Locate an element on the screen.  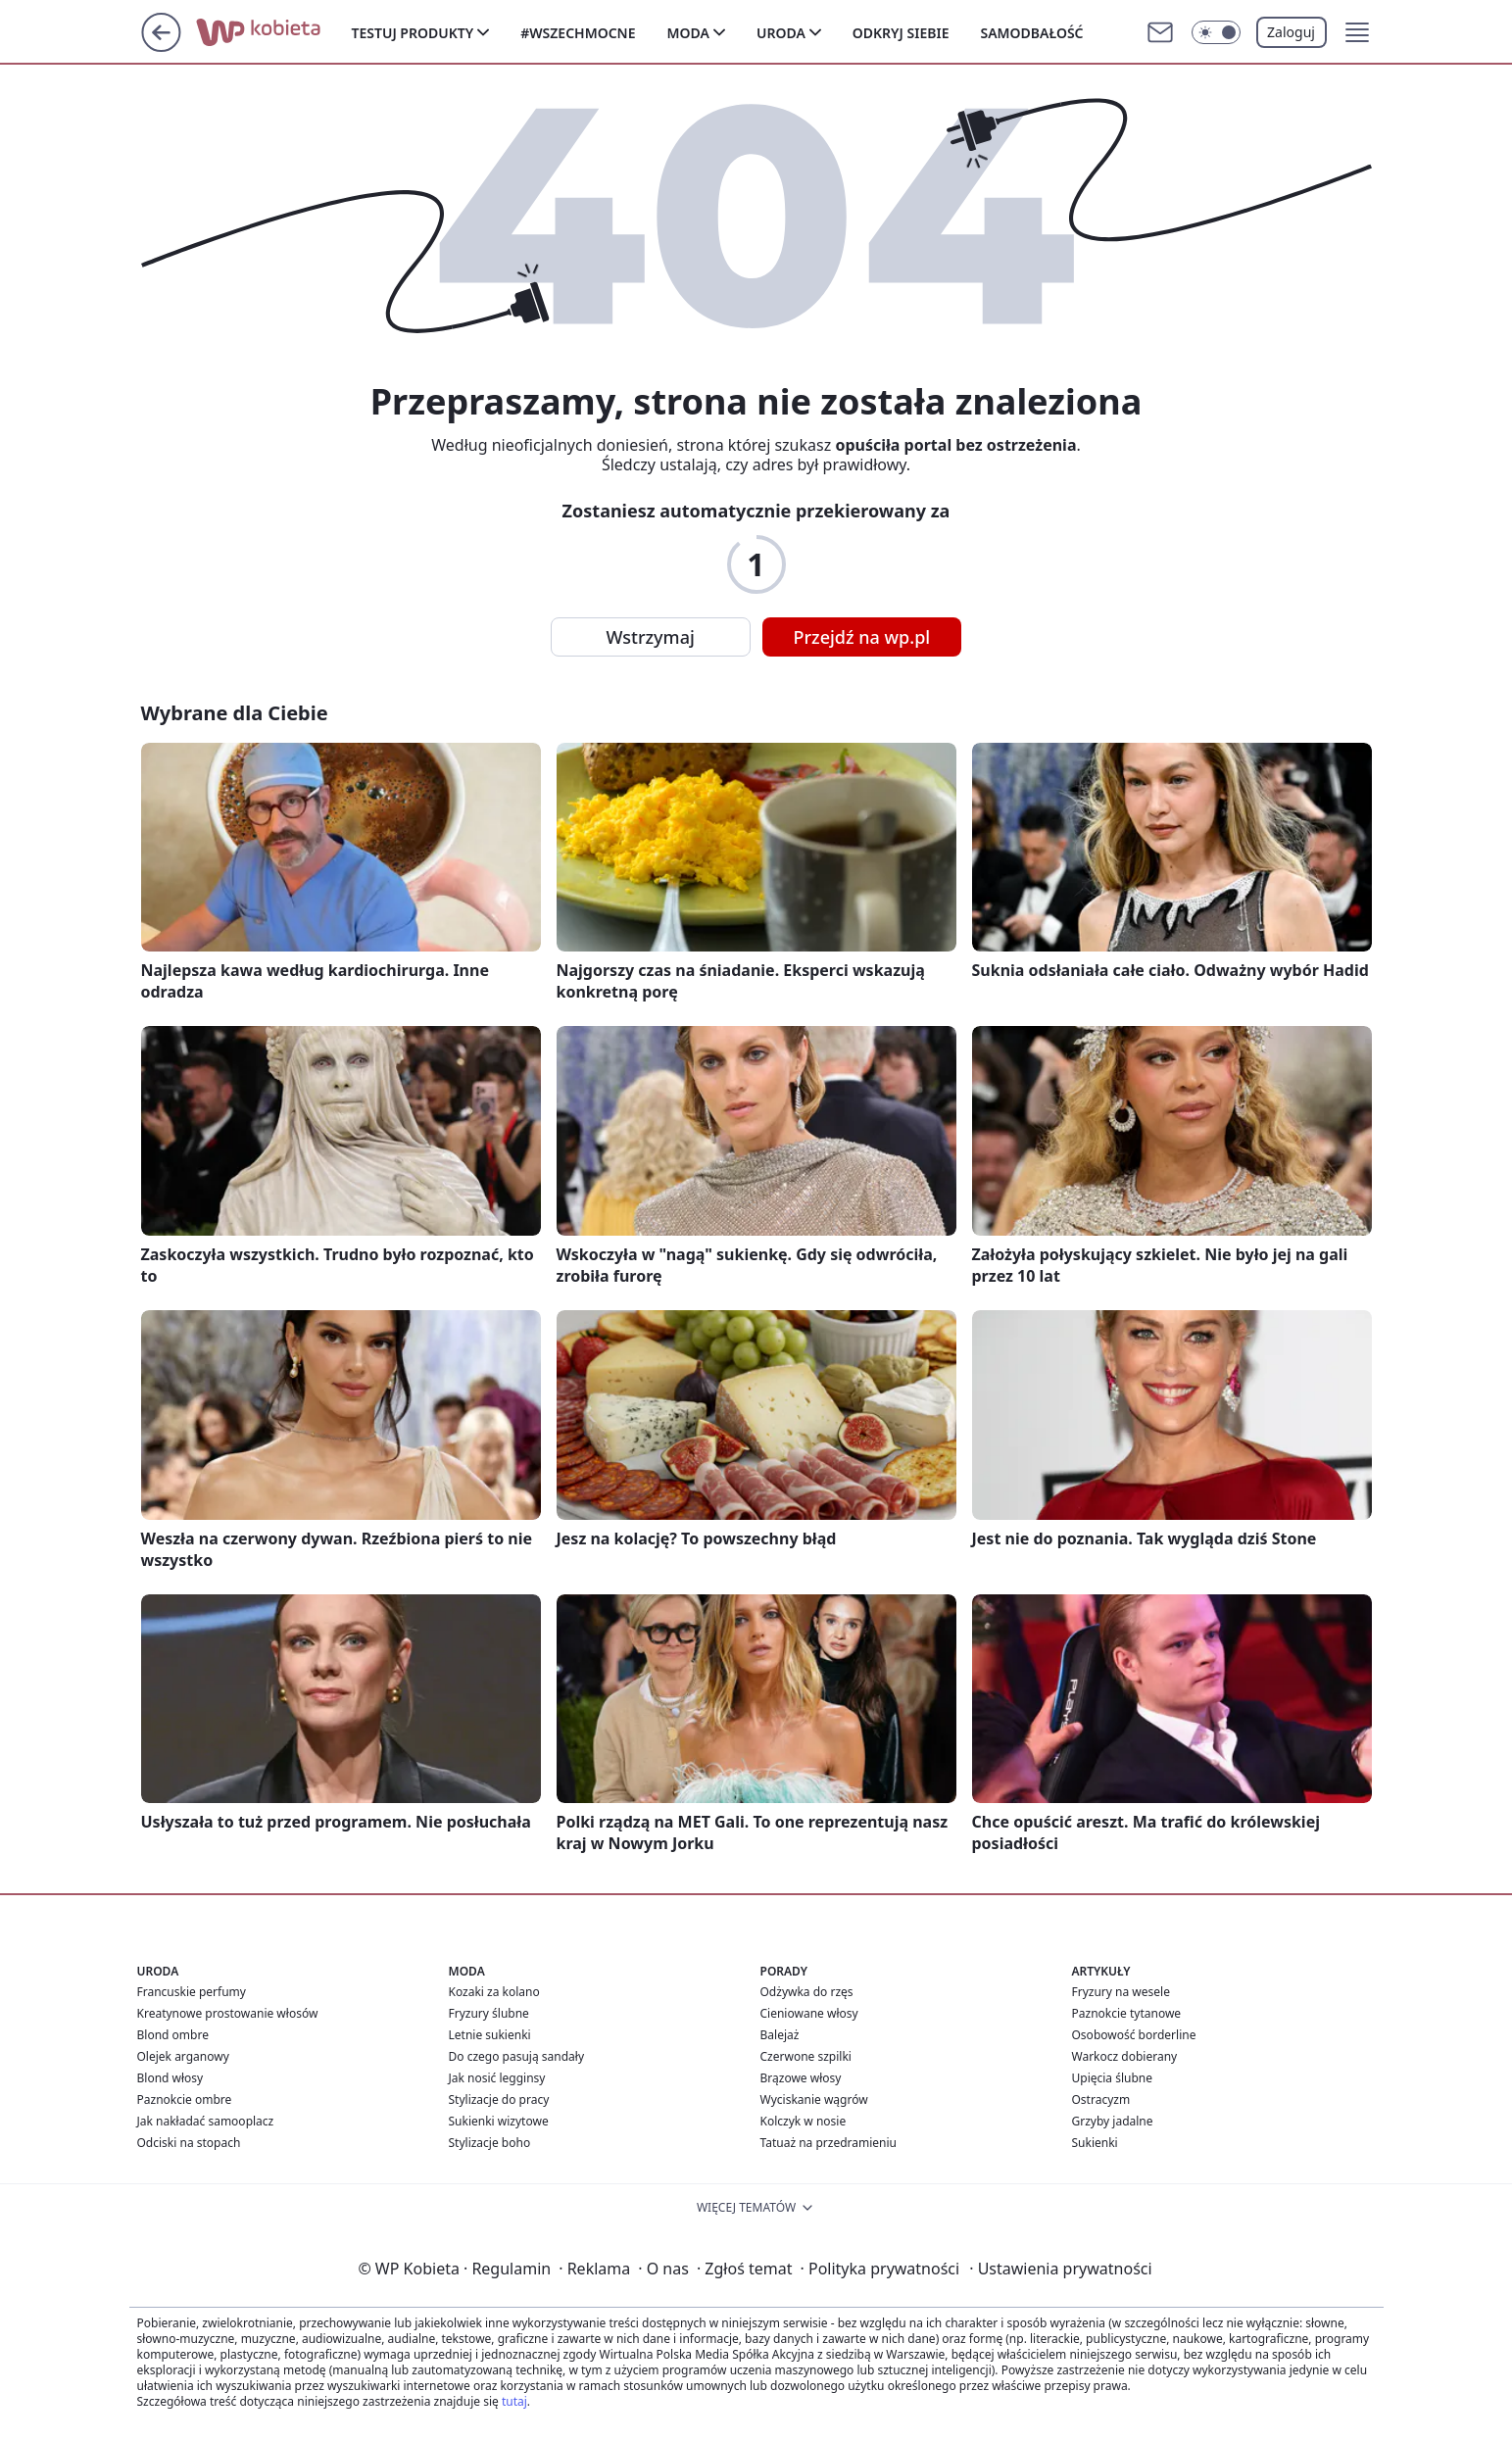
Do czego pasują sandały is located at coordinates (517, 2056).